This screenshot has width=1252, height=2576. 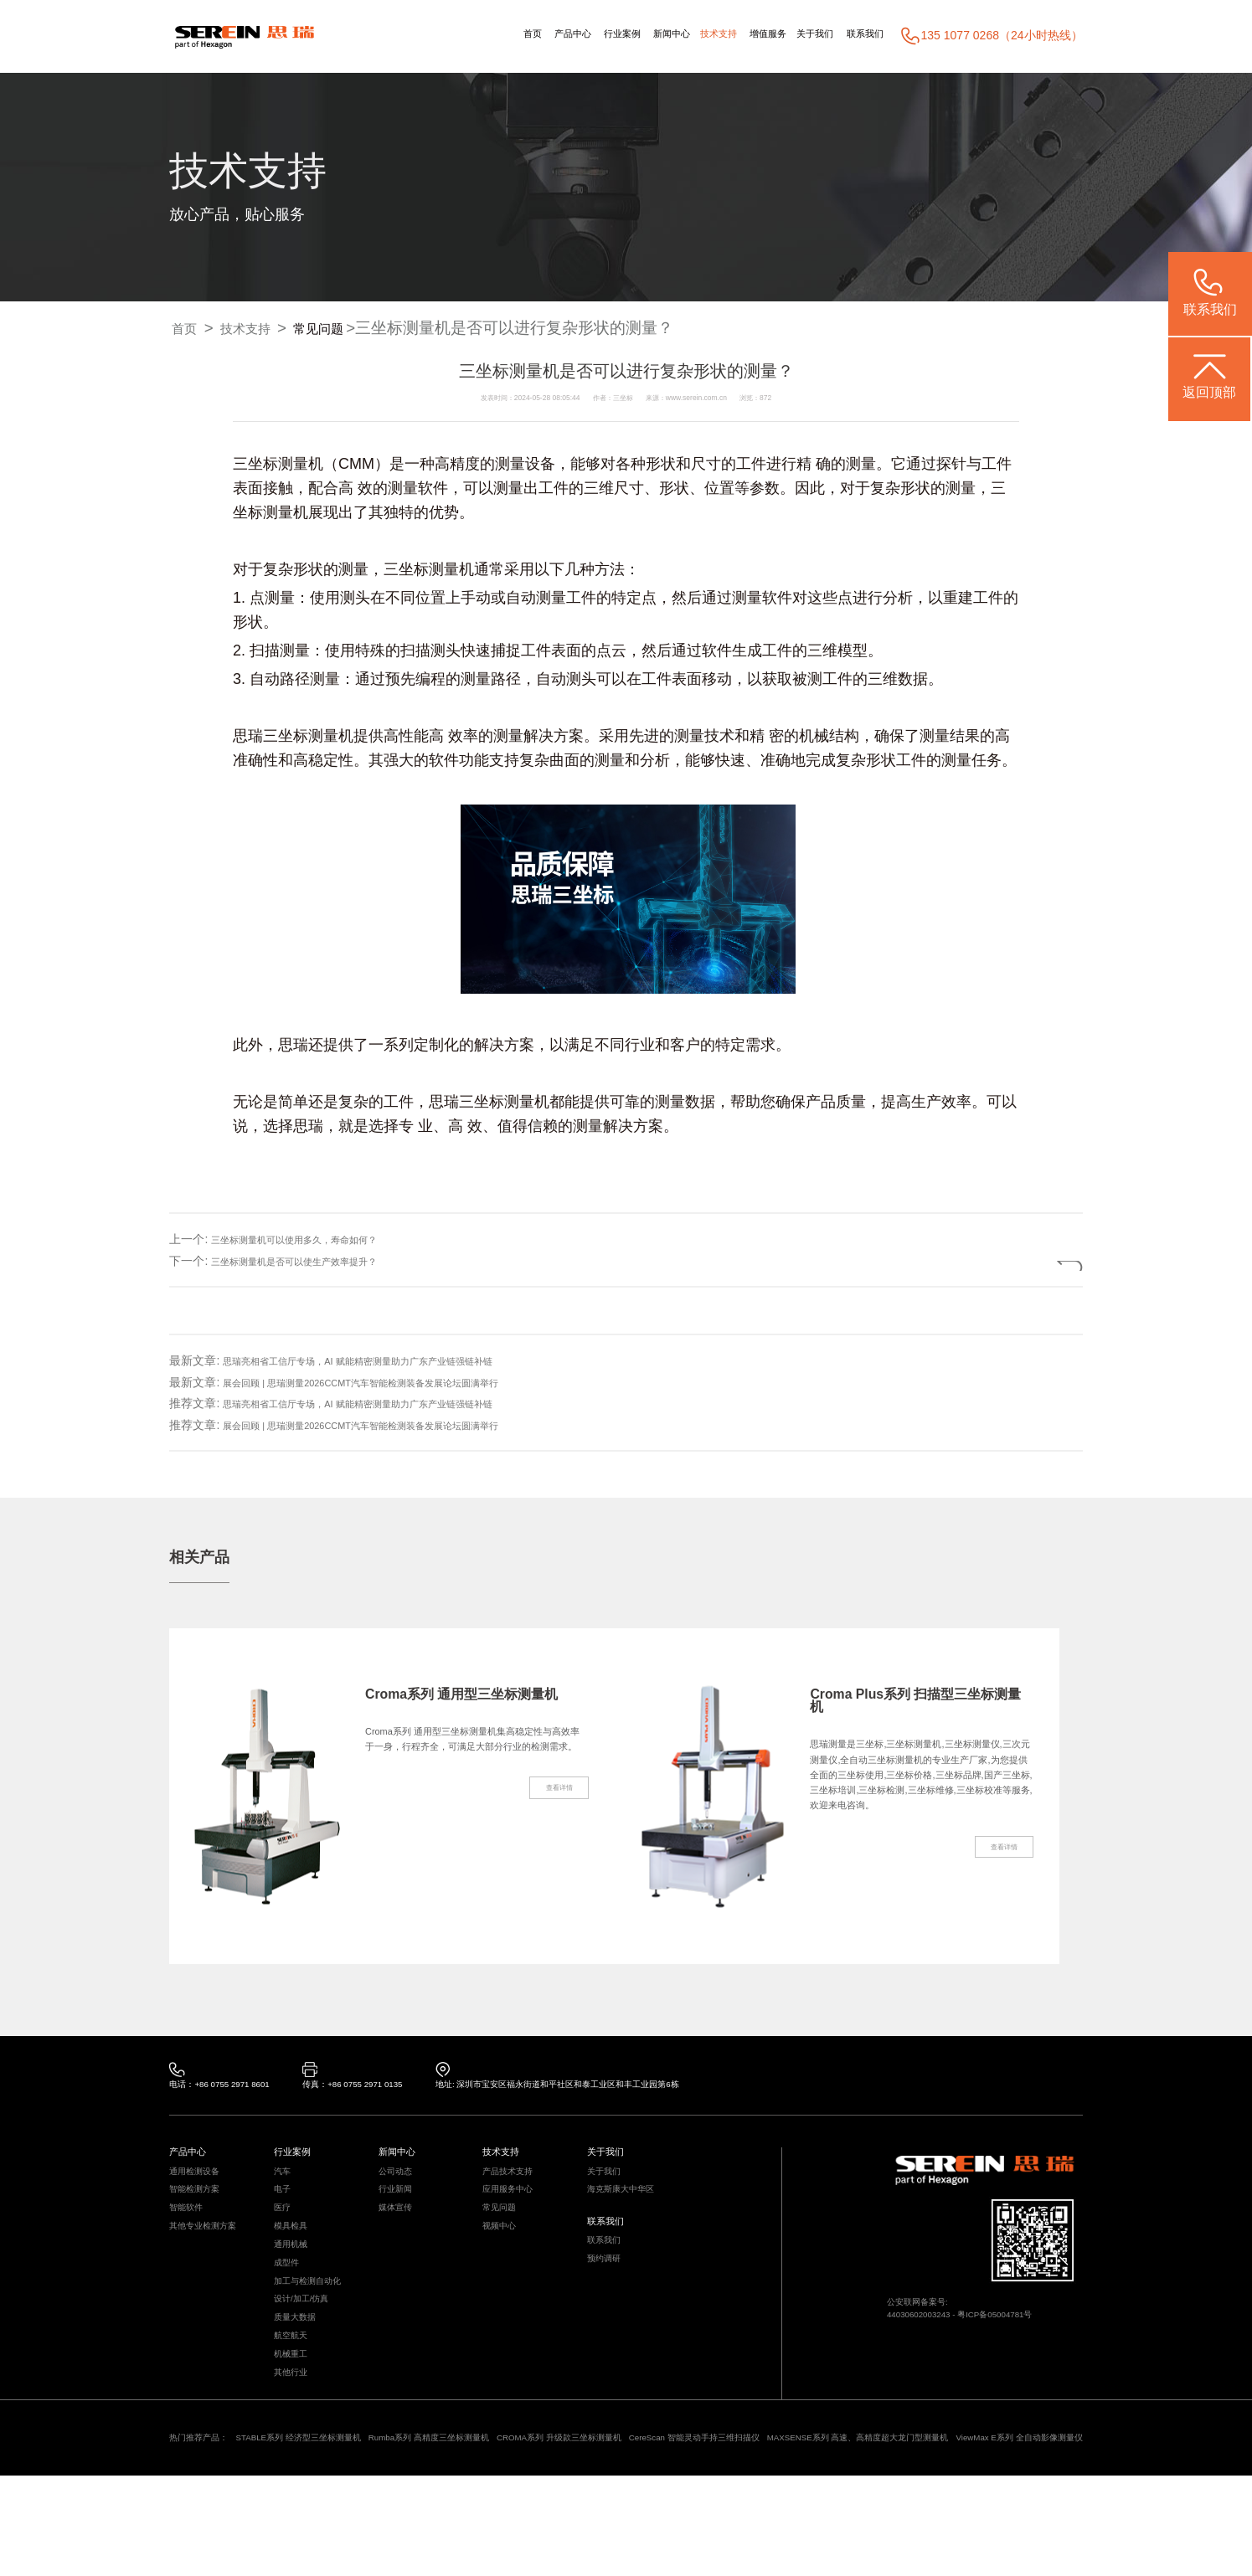 What do you see at coordinates (316, 1239) in the screenshot?
I see `三坐标测量机可以使用多久，寿命如何？` at bounding box center [316, 1239].